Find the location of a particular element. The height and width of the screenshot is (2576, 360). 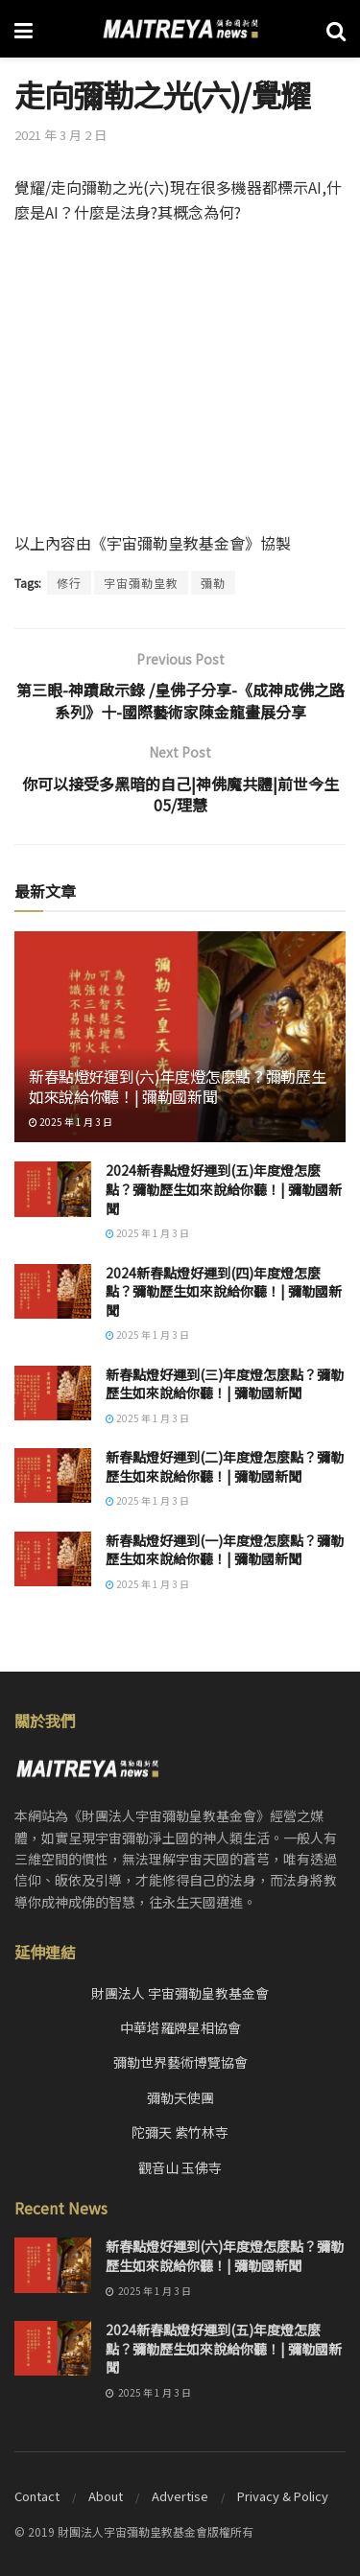

彌勒 is located at coordinates (213, 582).